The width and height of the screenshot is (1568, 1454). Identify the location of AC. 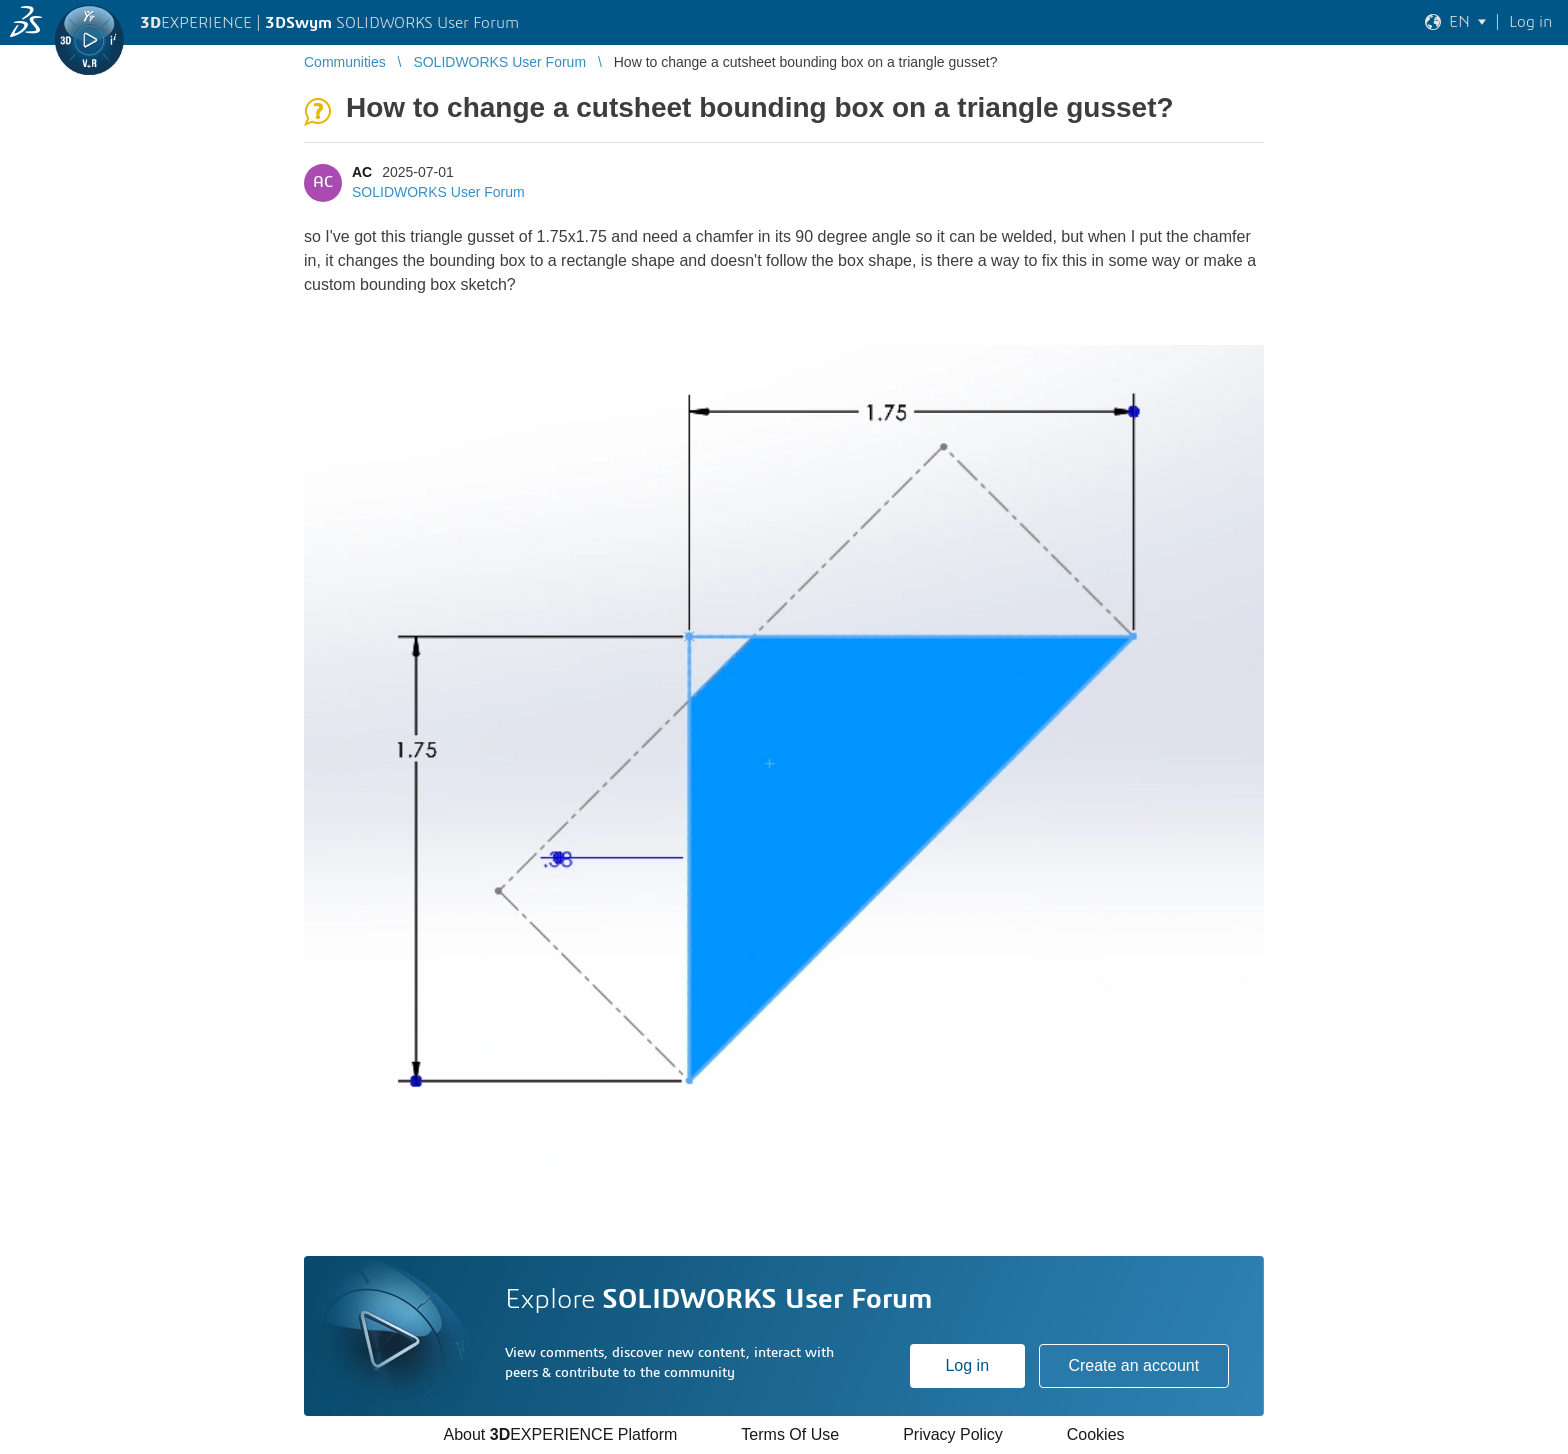
(362, 172).